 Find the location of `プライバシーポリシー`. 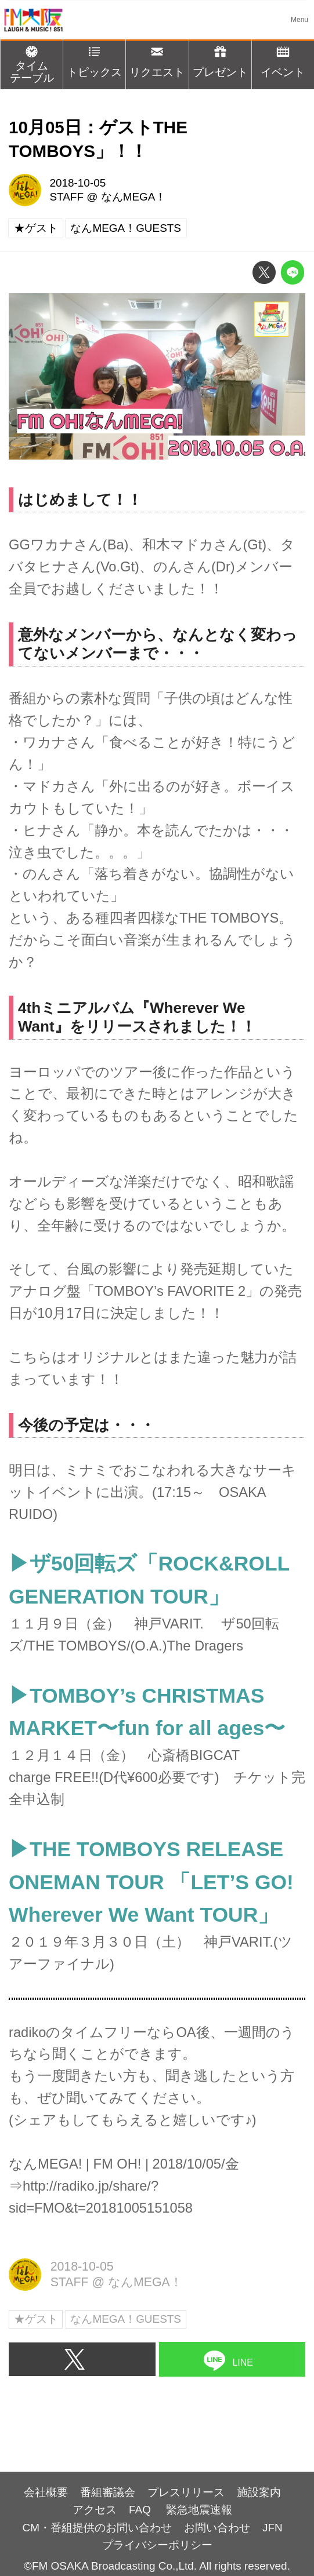

プライバシーポリシー is located at coordinates (157, 2545).